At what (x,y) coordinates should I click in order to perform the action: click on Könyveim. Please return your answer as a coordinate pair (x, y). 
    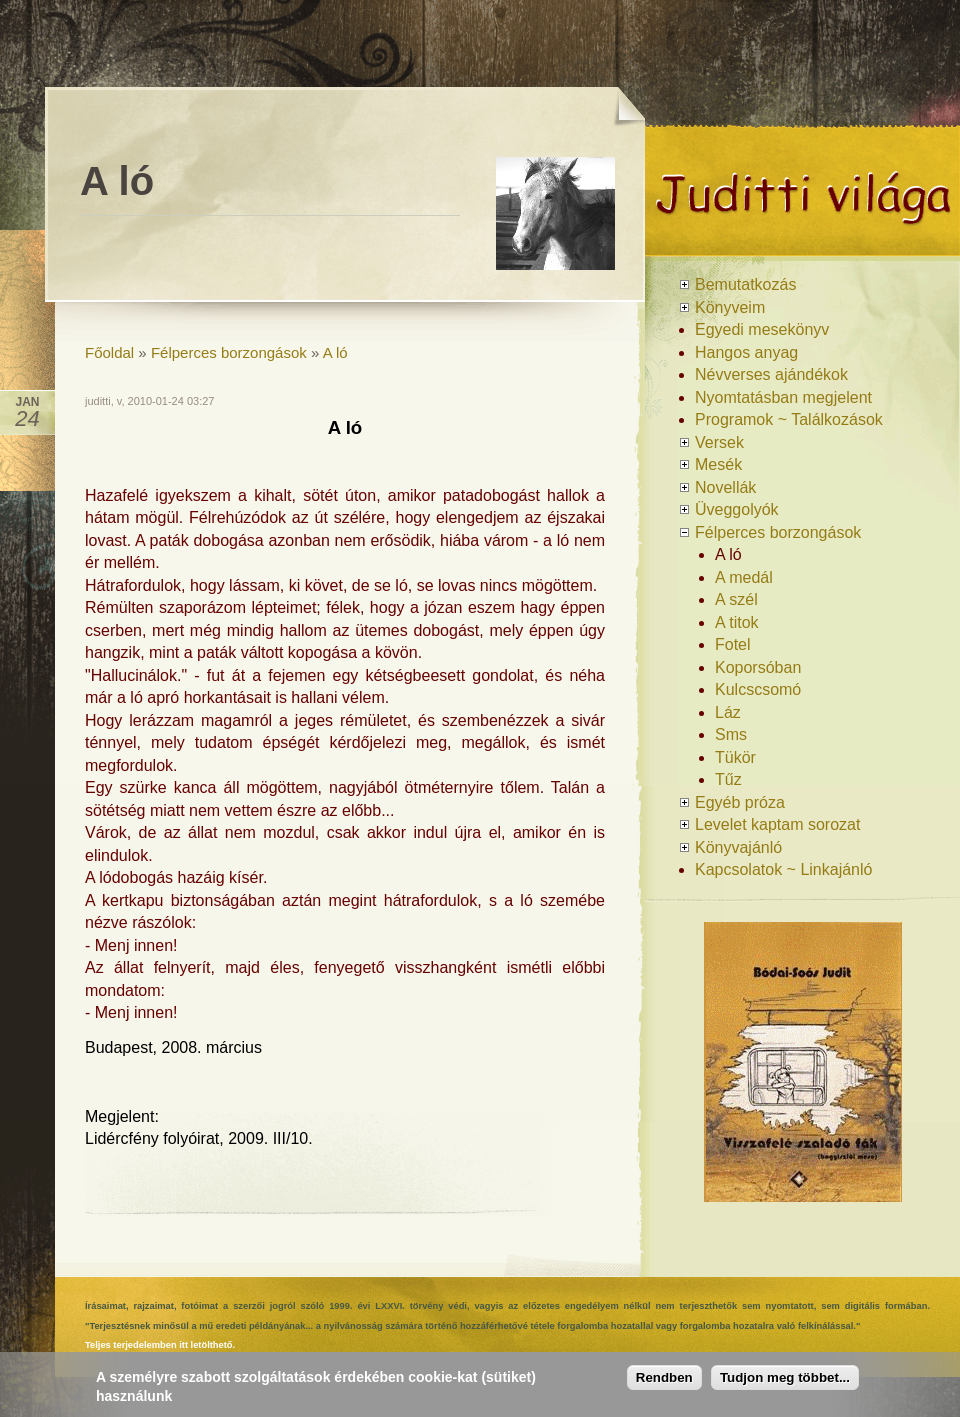
    Looking at the image, I should click on (730, 307).